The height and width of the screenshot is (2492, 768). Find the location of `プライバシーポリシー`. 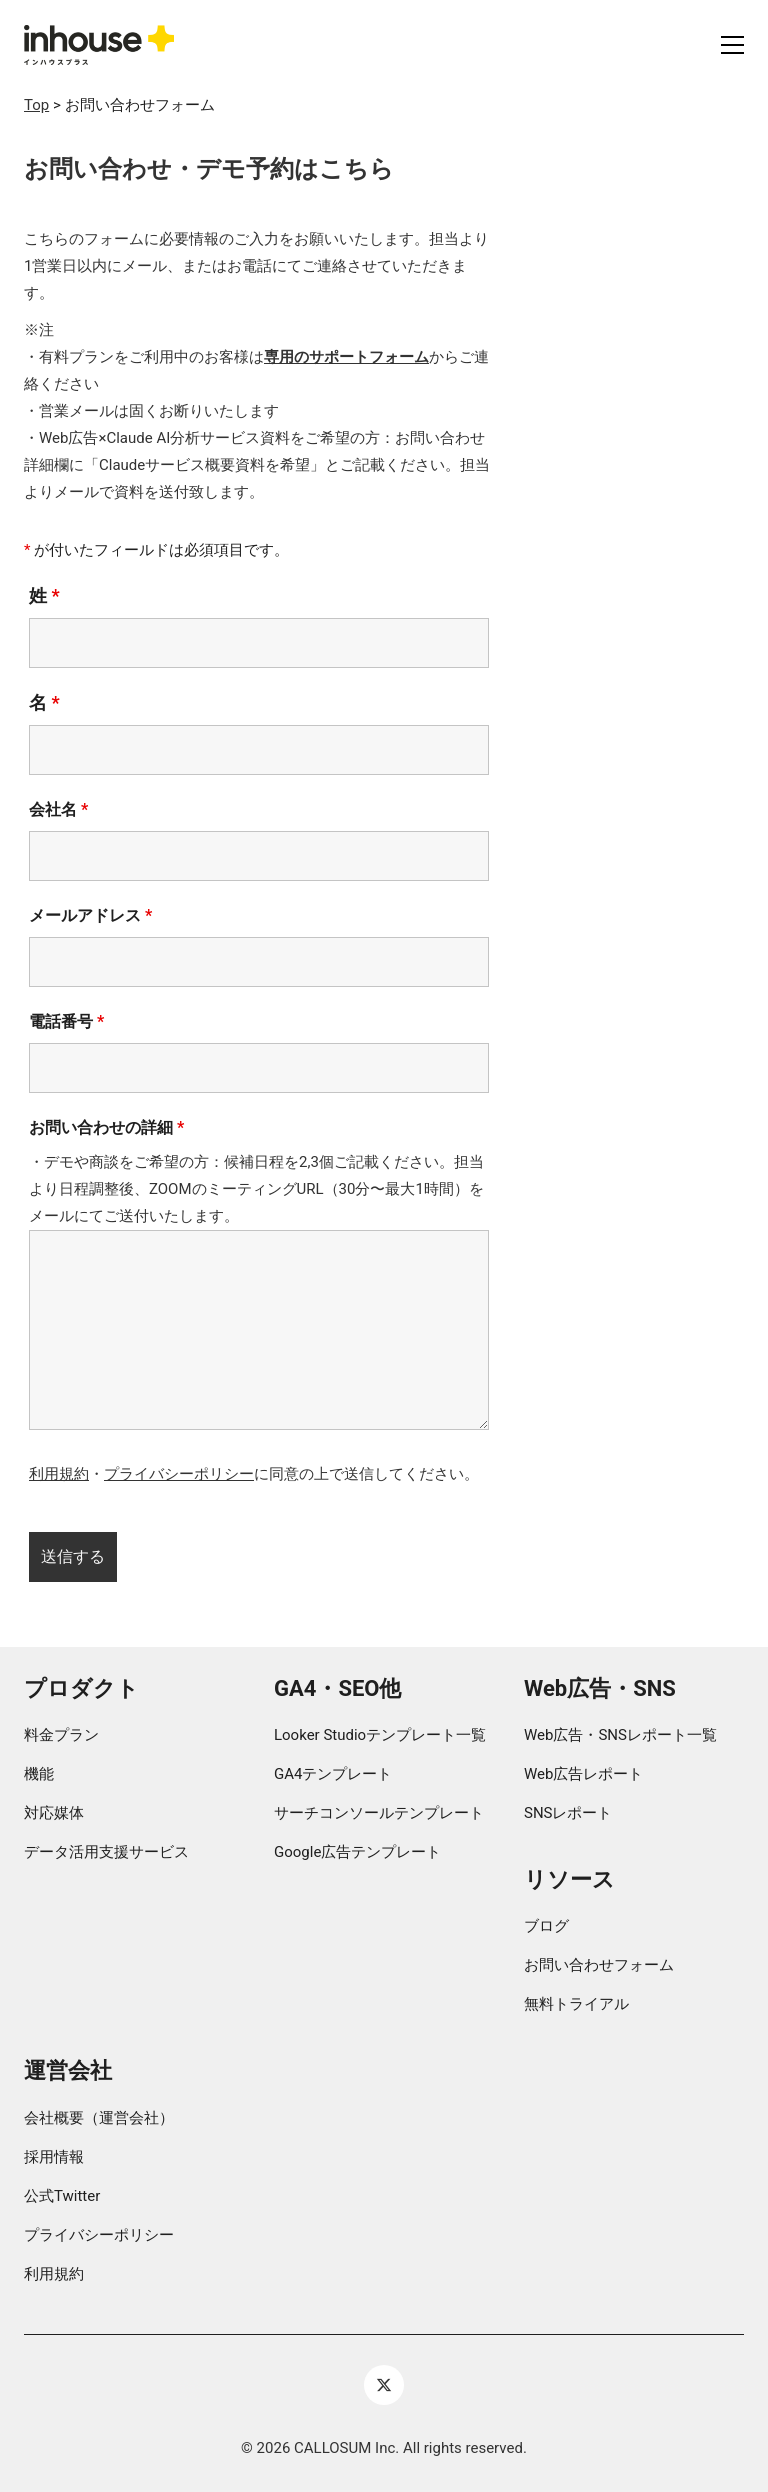

プライバシーポリシー is located at coordinates (179, 1474).